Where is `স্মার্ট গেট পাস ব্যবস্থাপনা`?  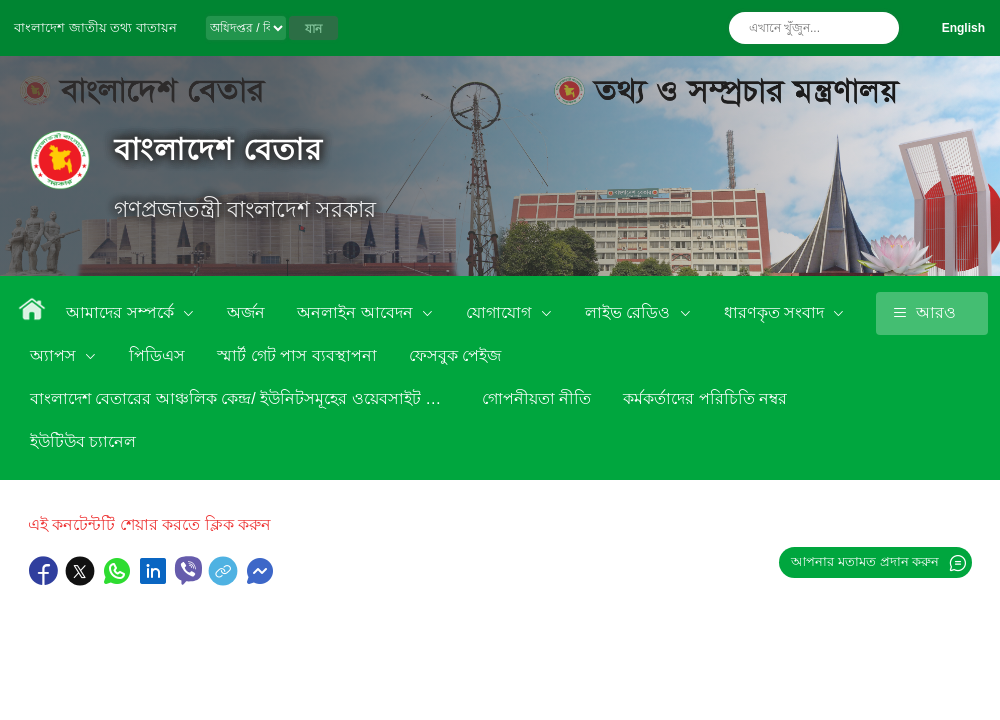 স্মার্ট গেট পাস ব্যবস্থাপনা is located at coordinates (296, 355).